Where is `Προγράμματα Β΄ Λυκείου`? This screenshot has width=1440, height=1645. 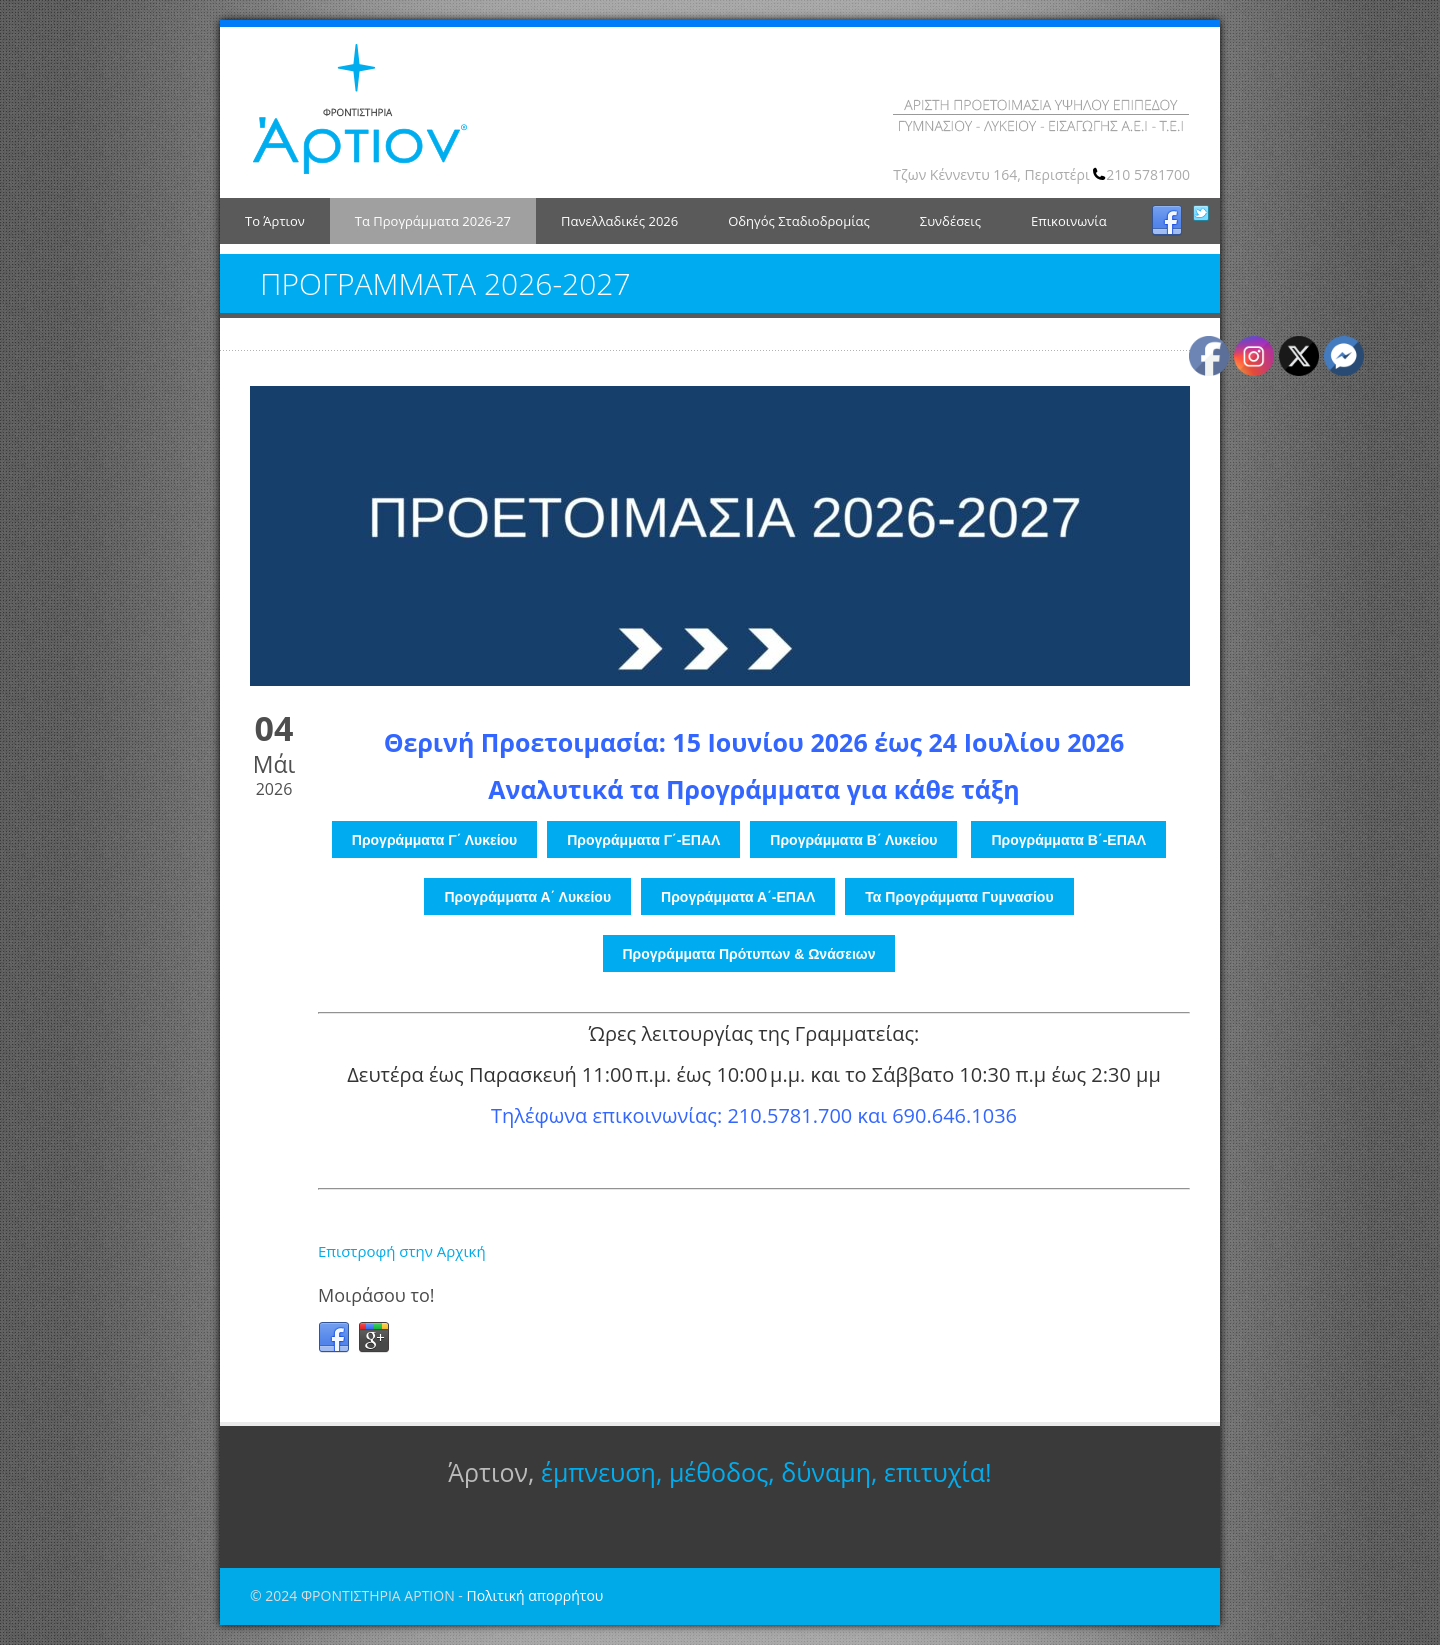 Προγράμματα Β΄ Λυκείου is located at coordinates (853, 840).